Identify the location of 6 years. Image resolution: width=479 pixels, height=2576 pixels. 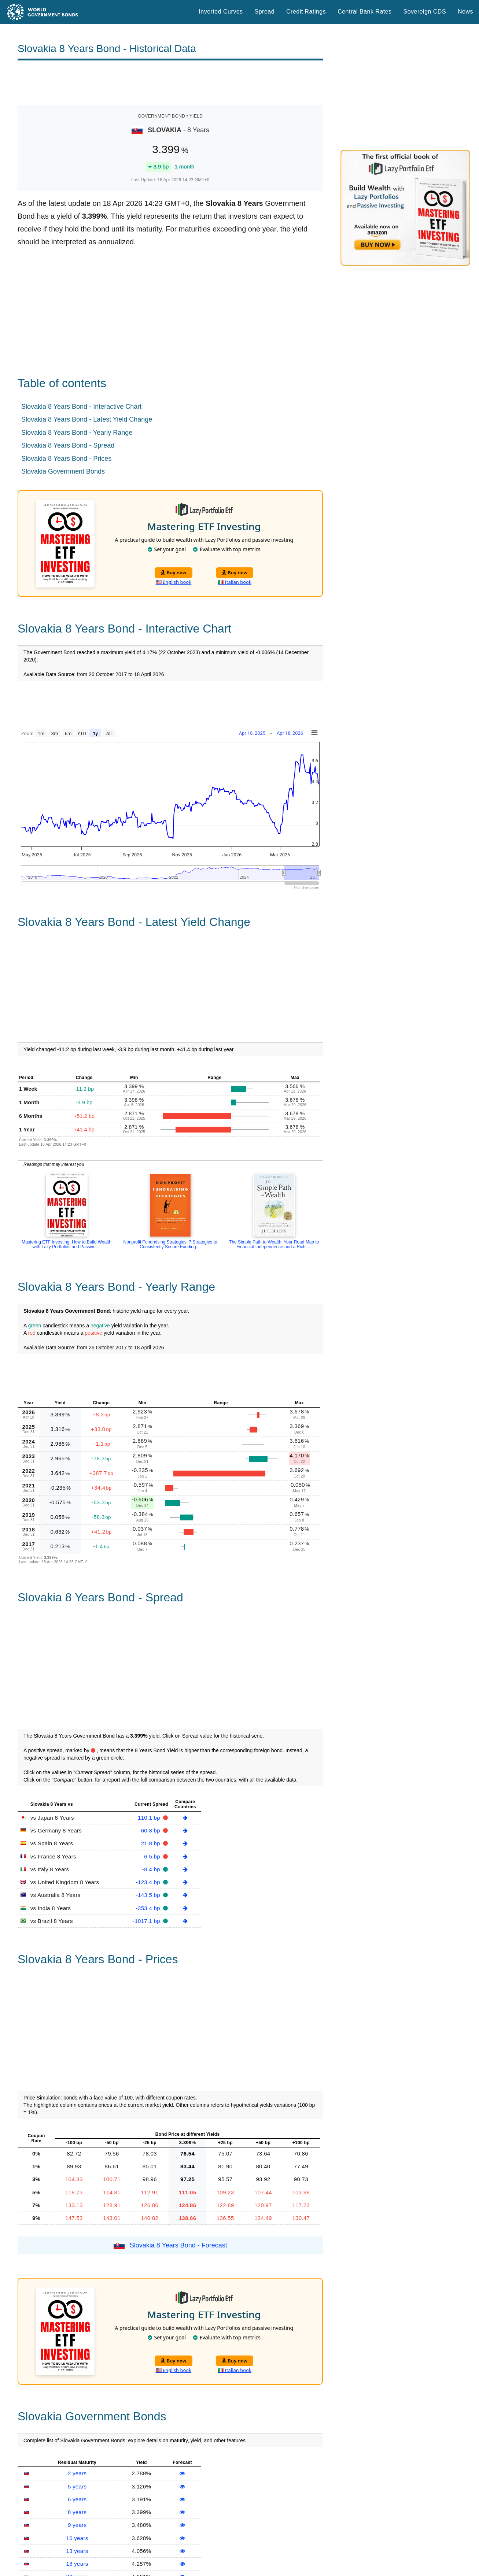
(77, 2499).